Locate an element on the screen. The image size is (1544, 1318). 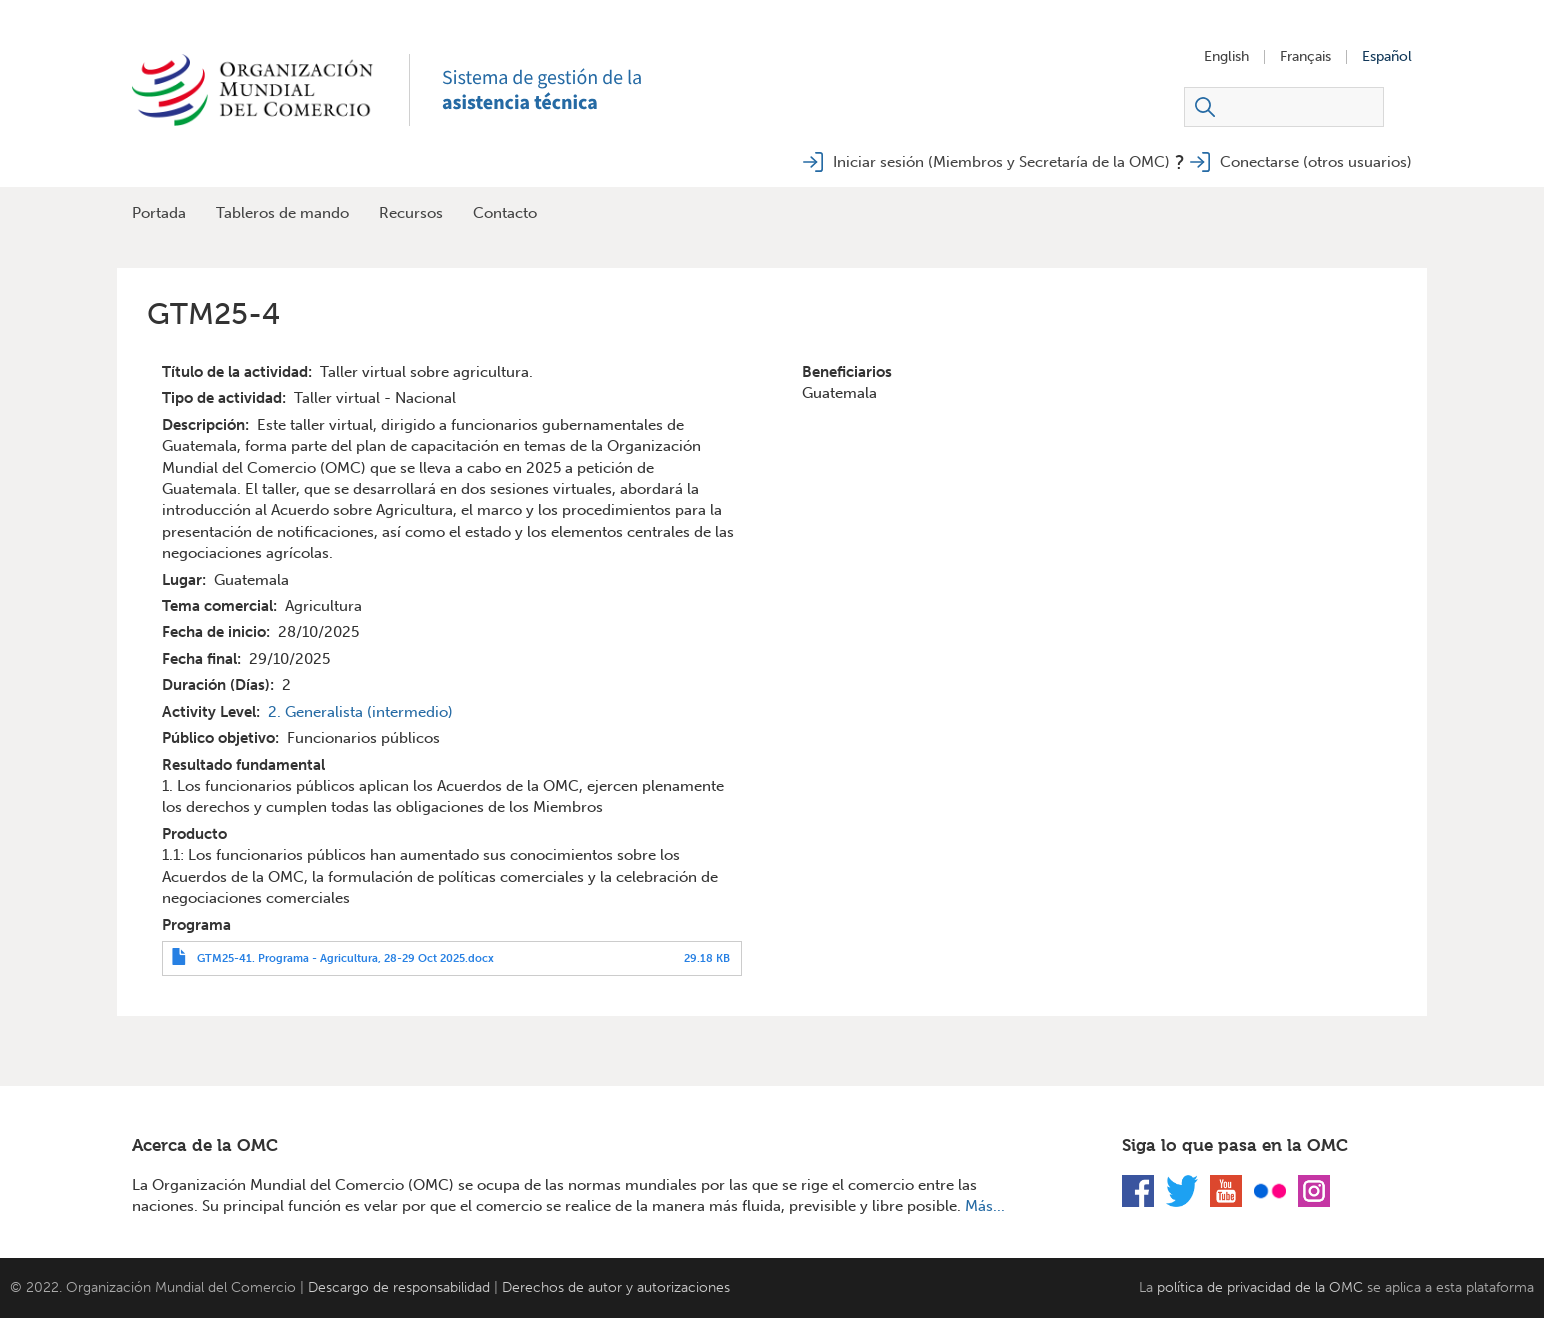
Français is located at coordinates (1305, 57).